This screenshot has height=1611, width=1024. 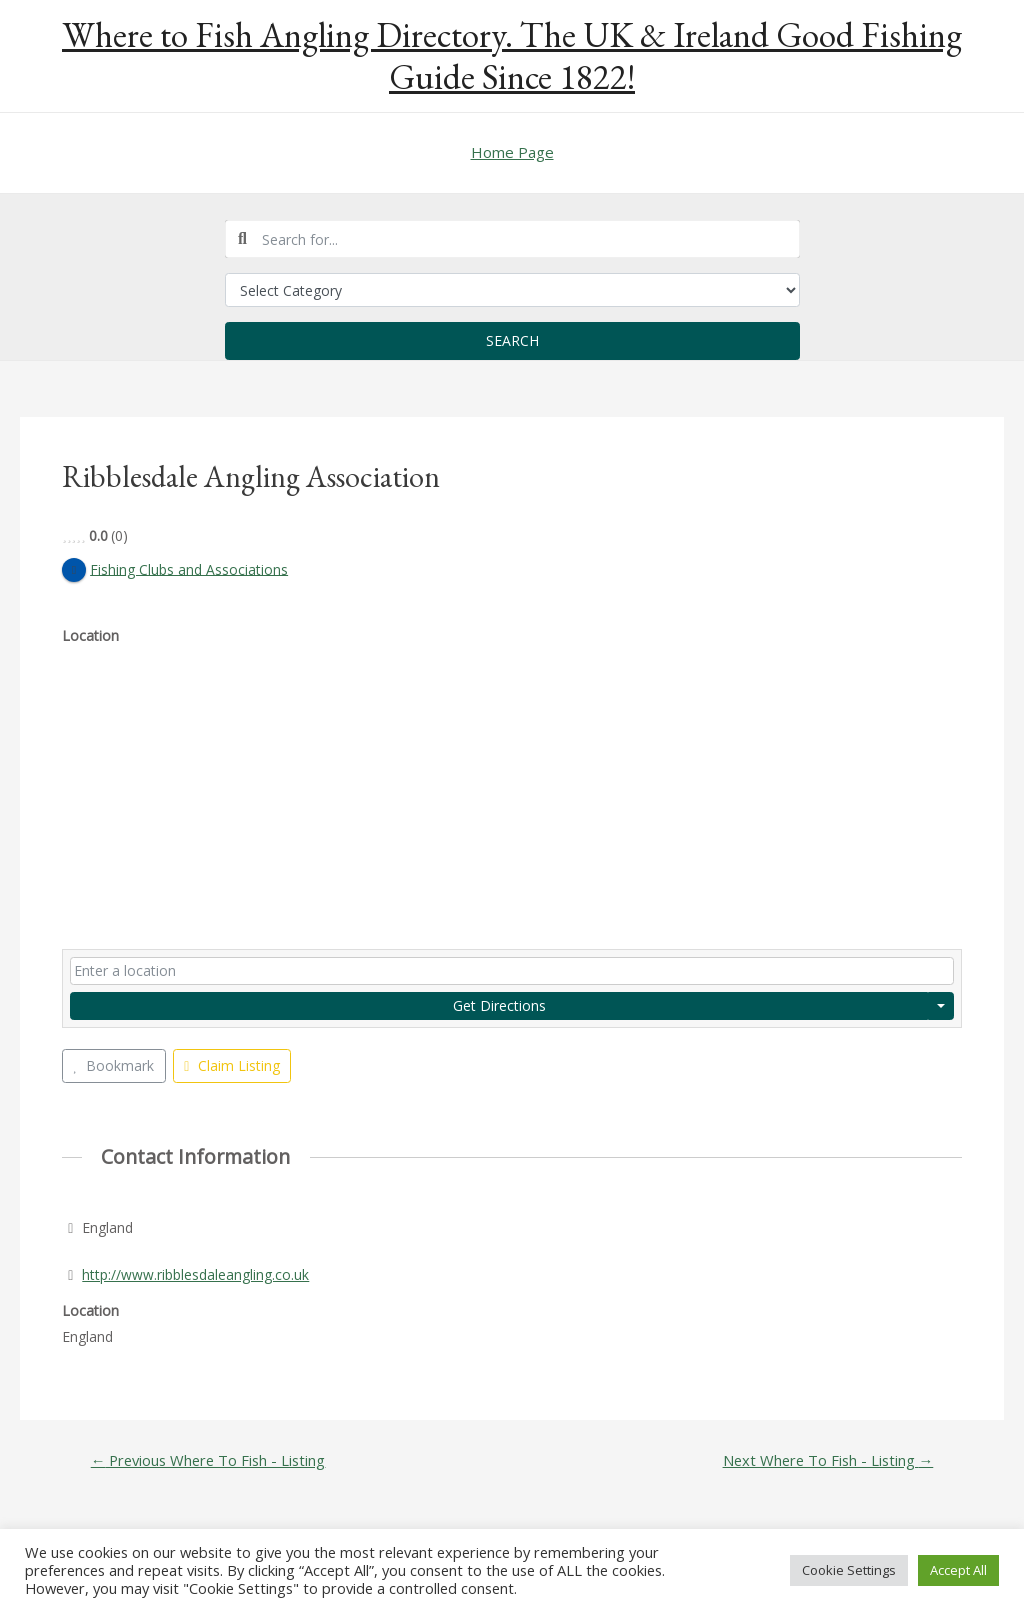 What do you see at coordinates (512, 152) in the screenshot?
I see `Home Page` at bounding box center [512, 152].